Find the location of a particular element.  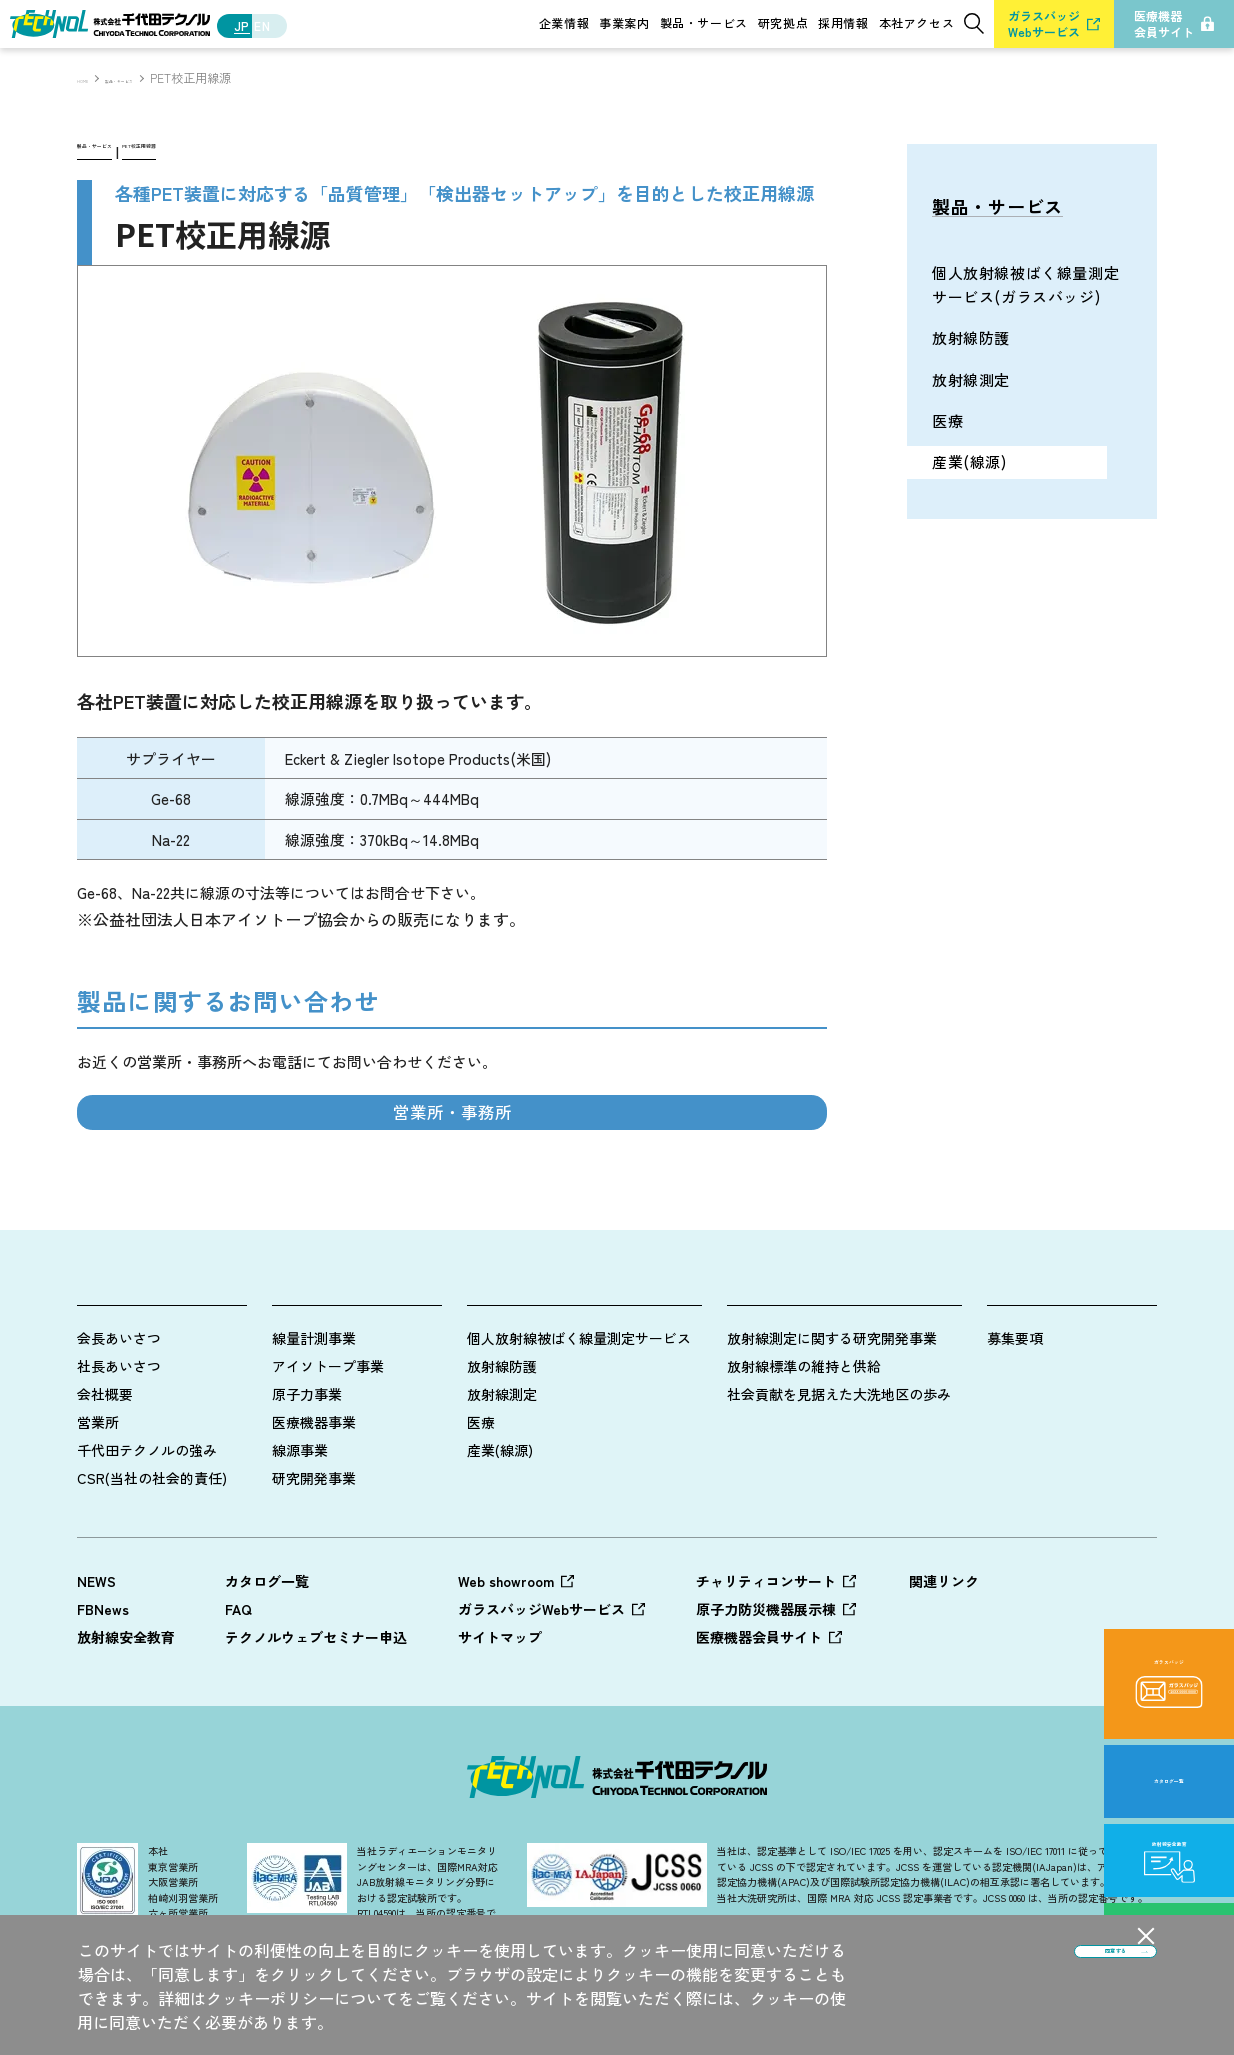

アイソトープ事業 is located at coordinates (328, 1413).